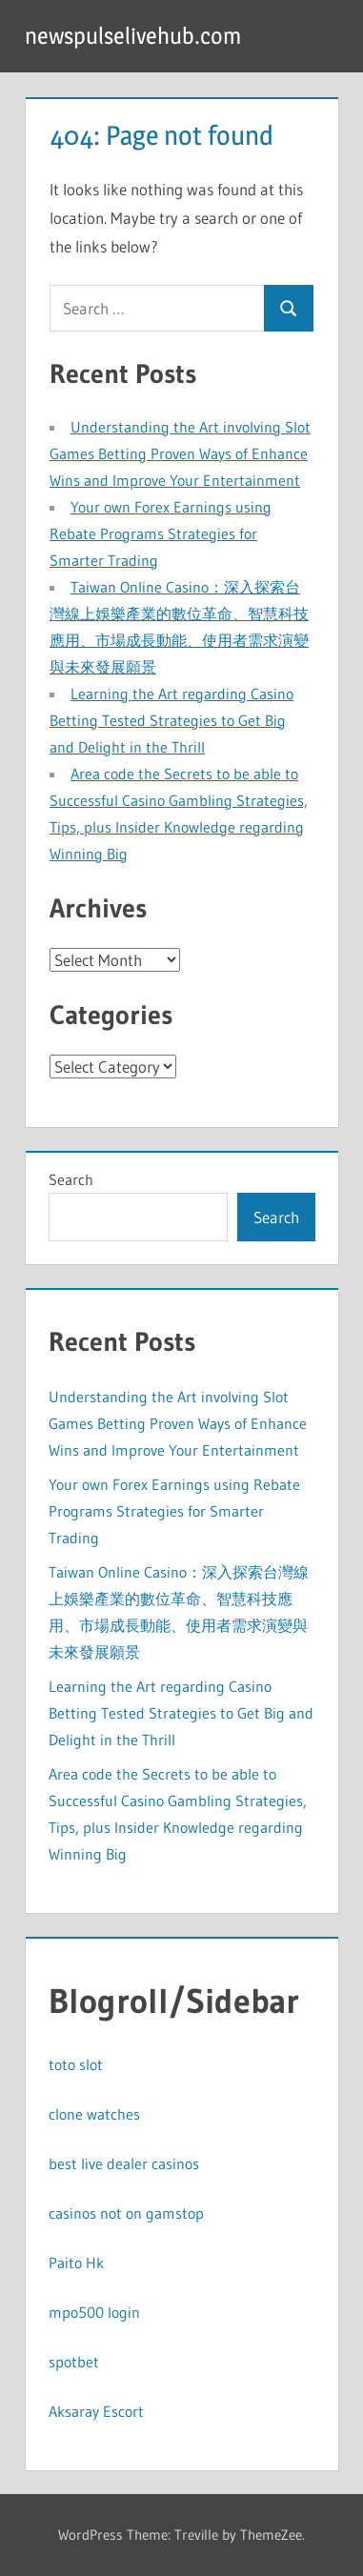  Describe the element at coordinates (94, 2113) in the screenshot. I see `clone watches` at that location.